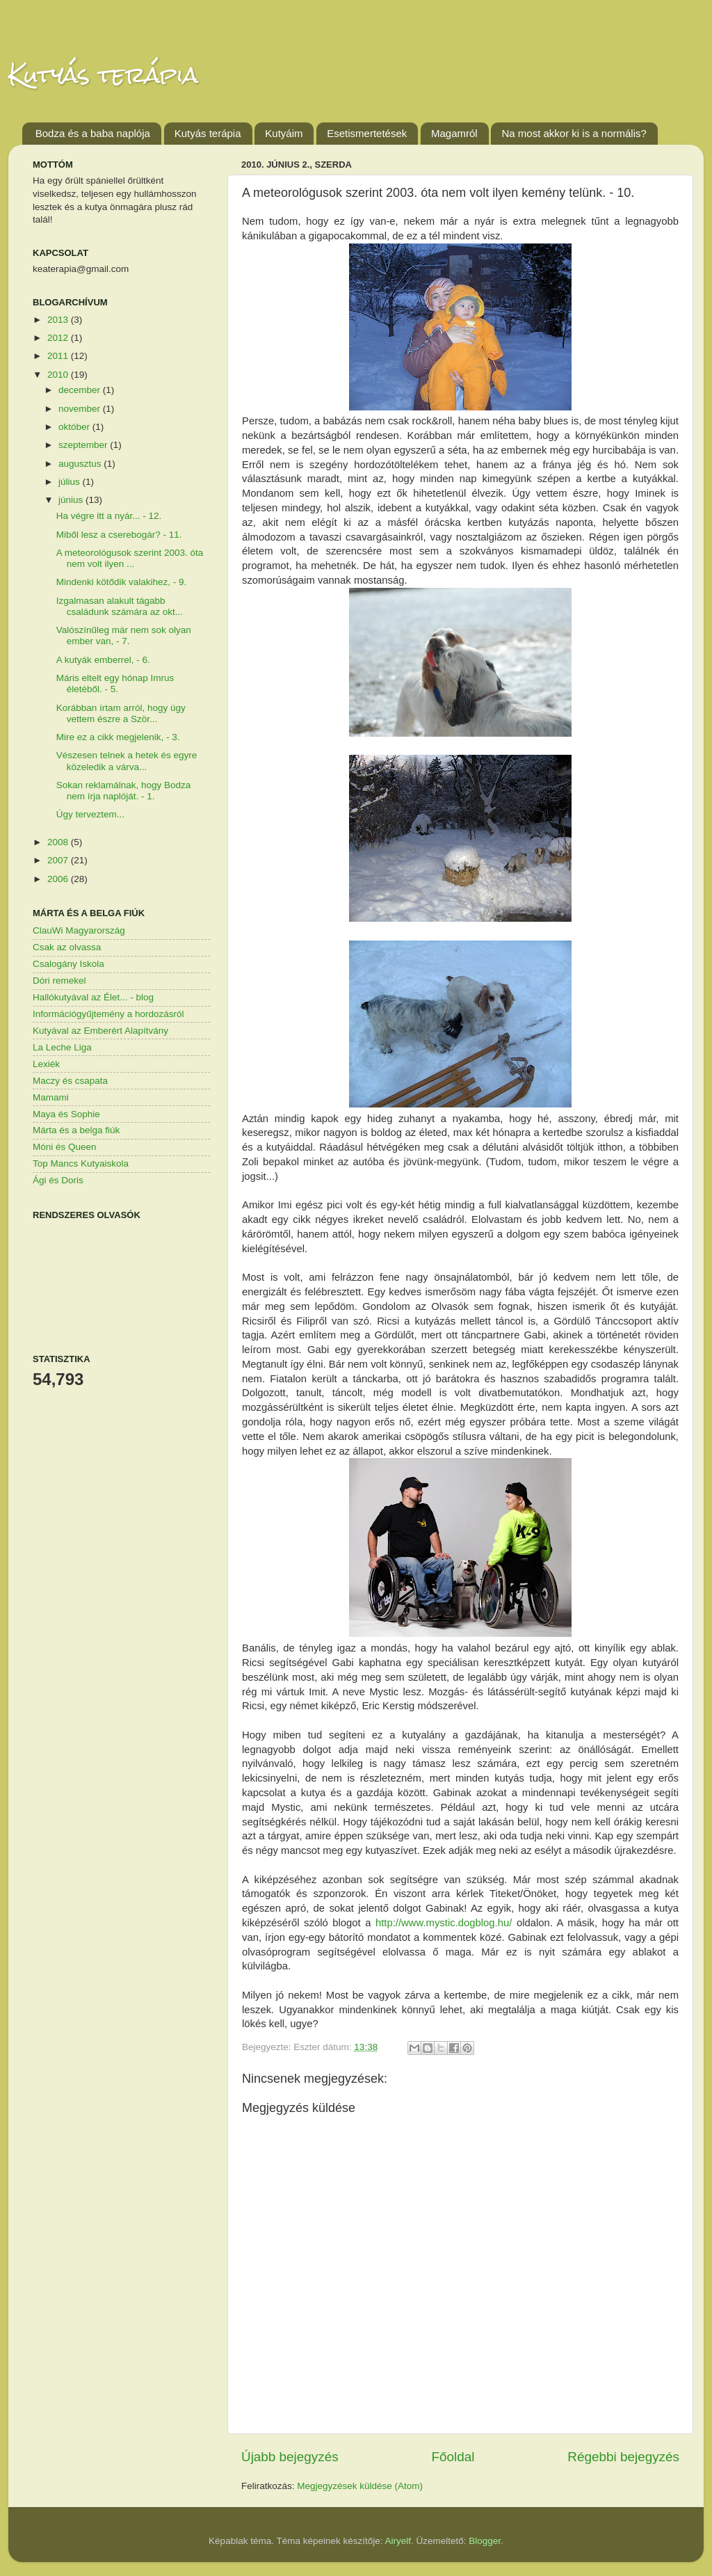 The width and height of the screenshot is (712, 2576). I want to click on december, so click(80, 390).